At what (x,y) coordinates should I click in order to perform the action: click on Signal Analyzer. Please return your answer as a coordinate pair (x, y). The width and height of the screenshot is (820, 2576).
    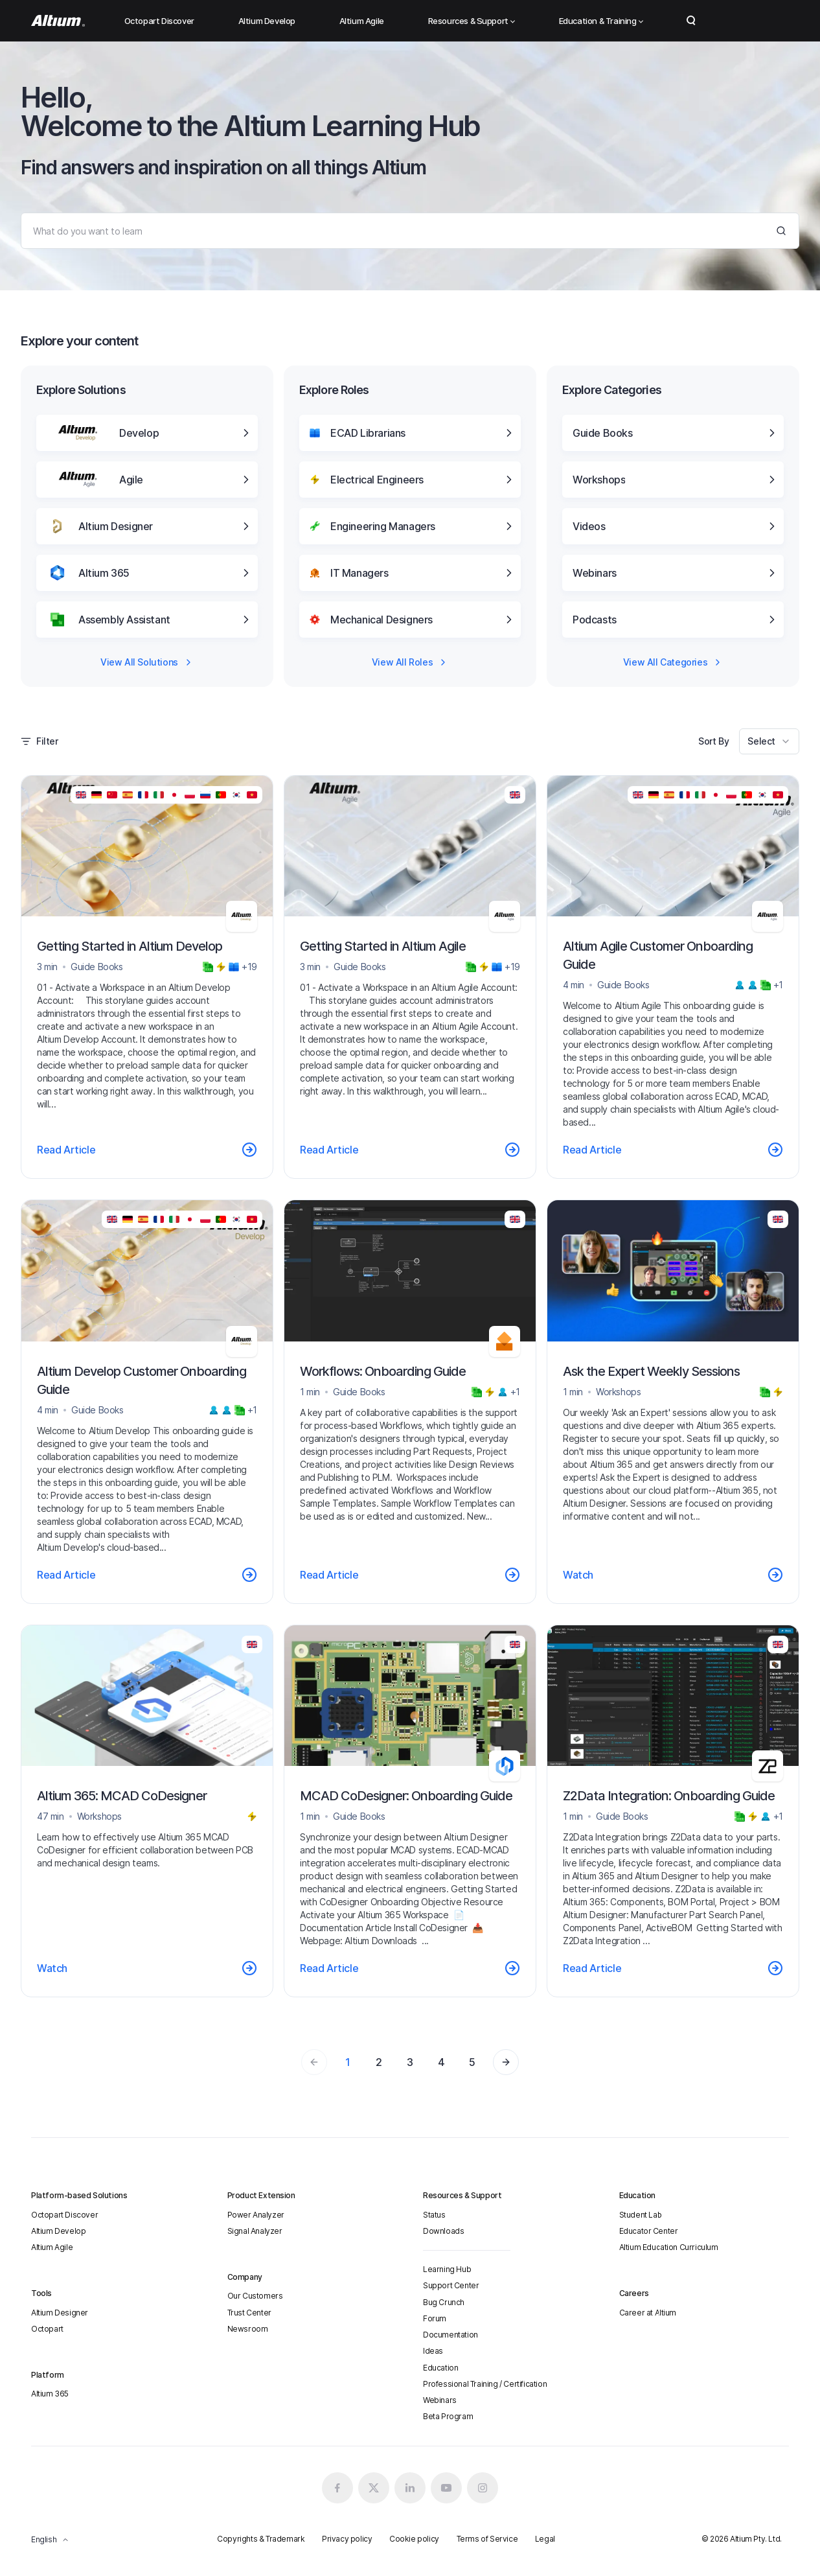
    Looking at the image, I should click on (254, 2231).